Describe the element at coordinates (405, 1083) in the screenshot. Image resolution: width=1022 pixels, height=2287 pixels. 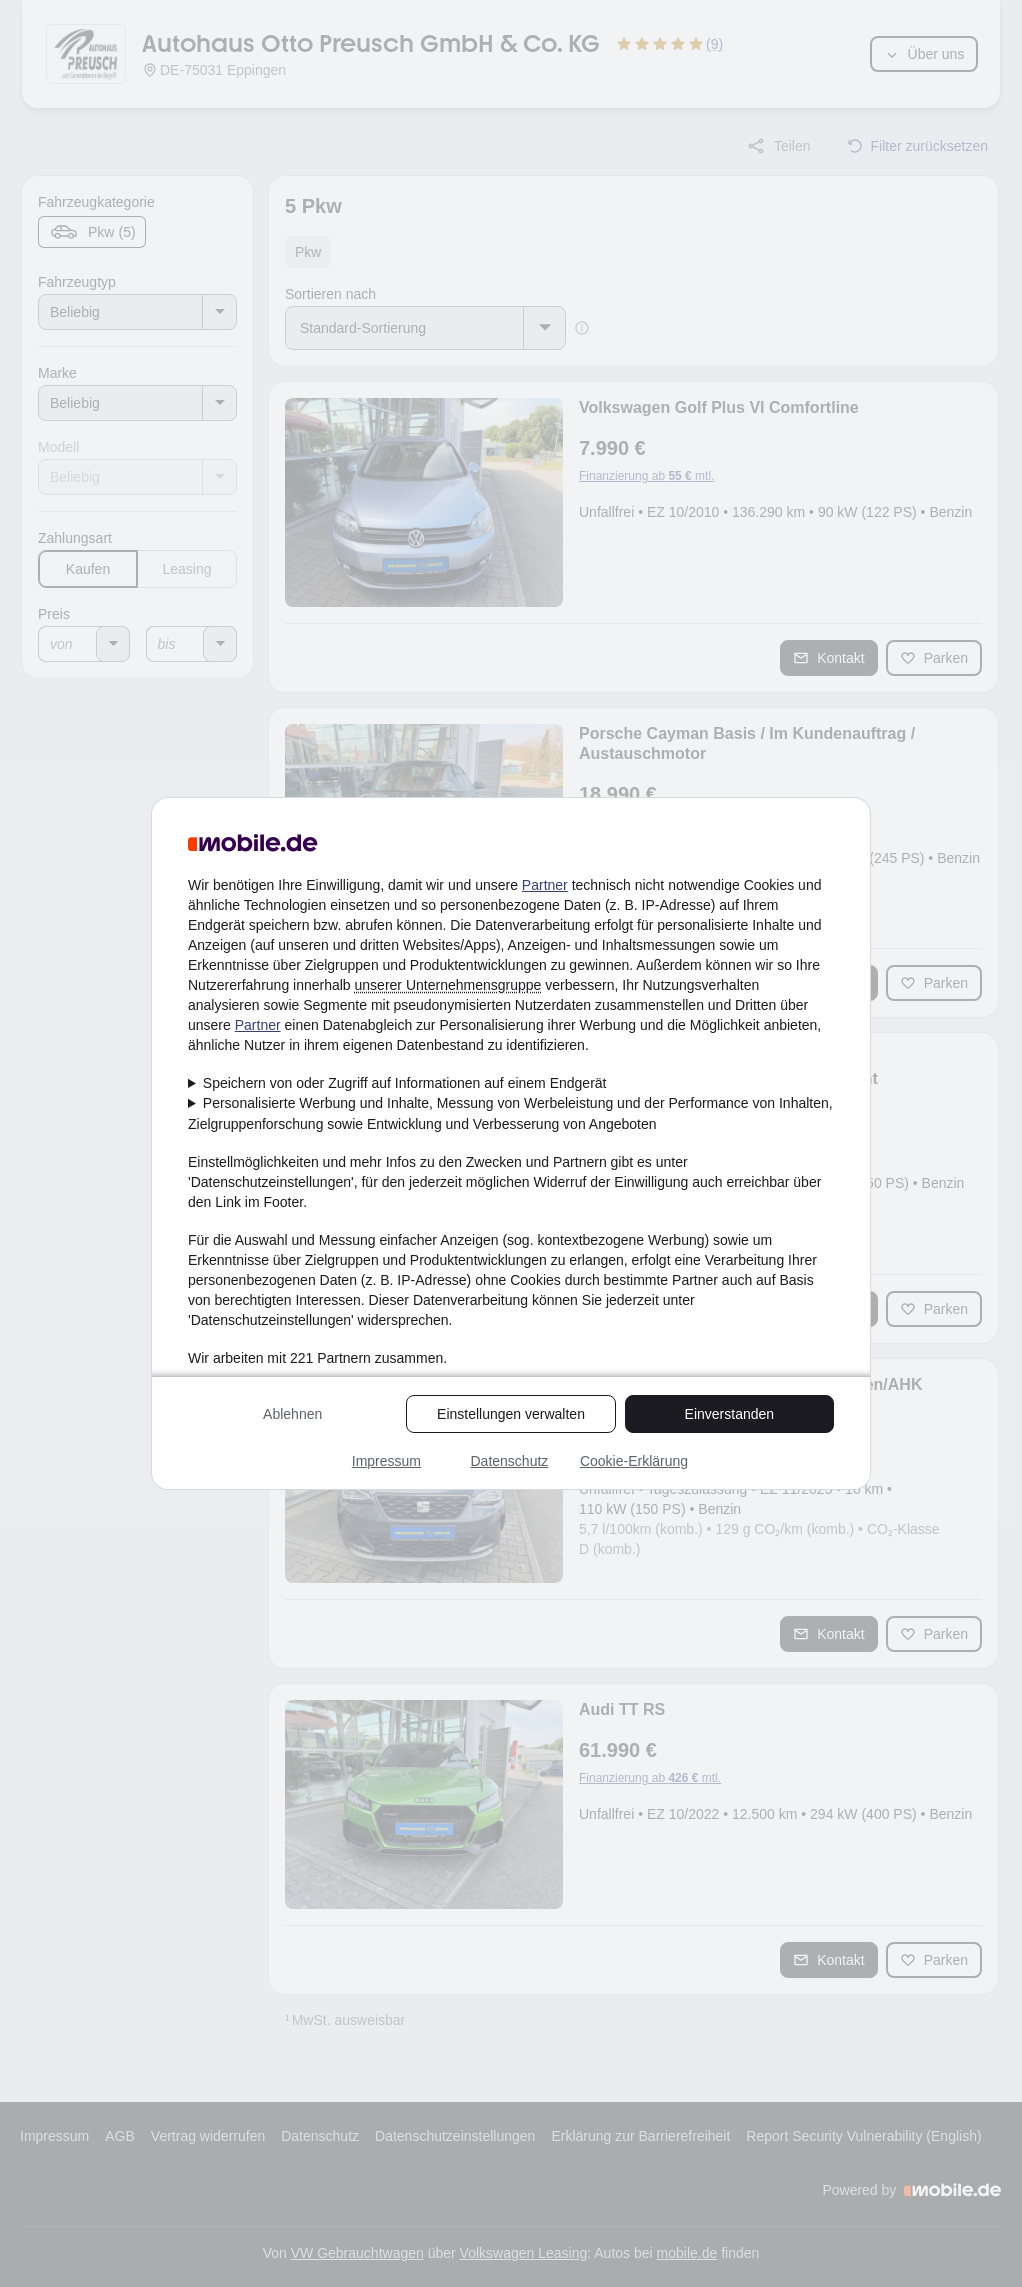
I see `Speichern von oder Zugriff auf Informationen auf einem Endgerät` at that location.